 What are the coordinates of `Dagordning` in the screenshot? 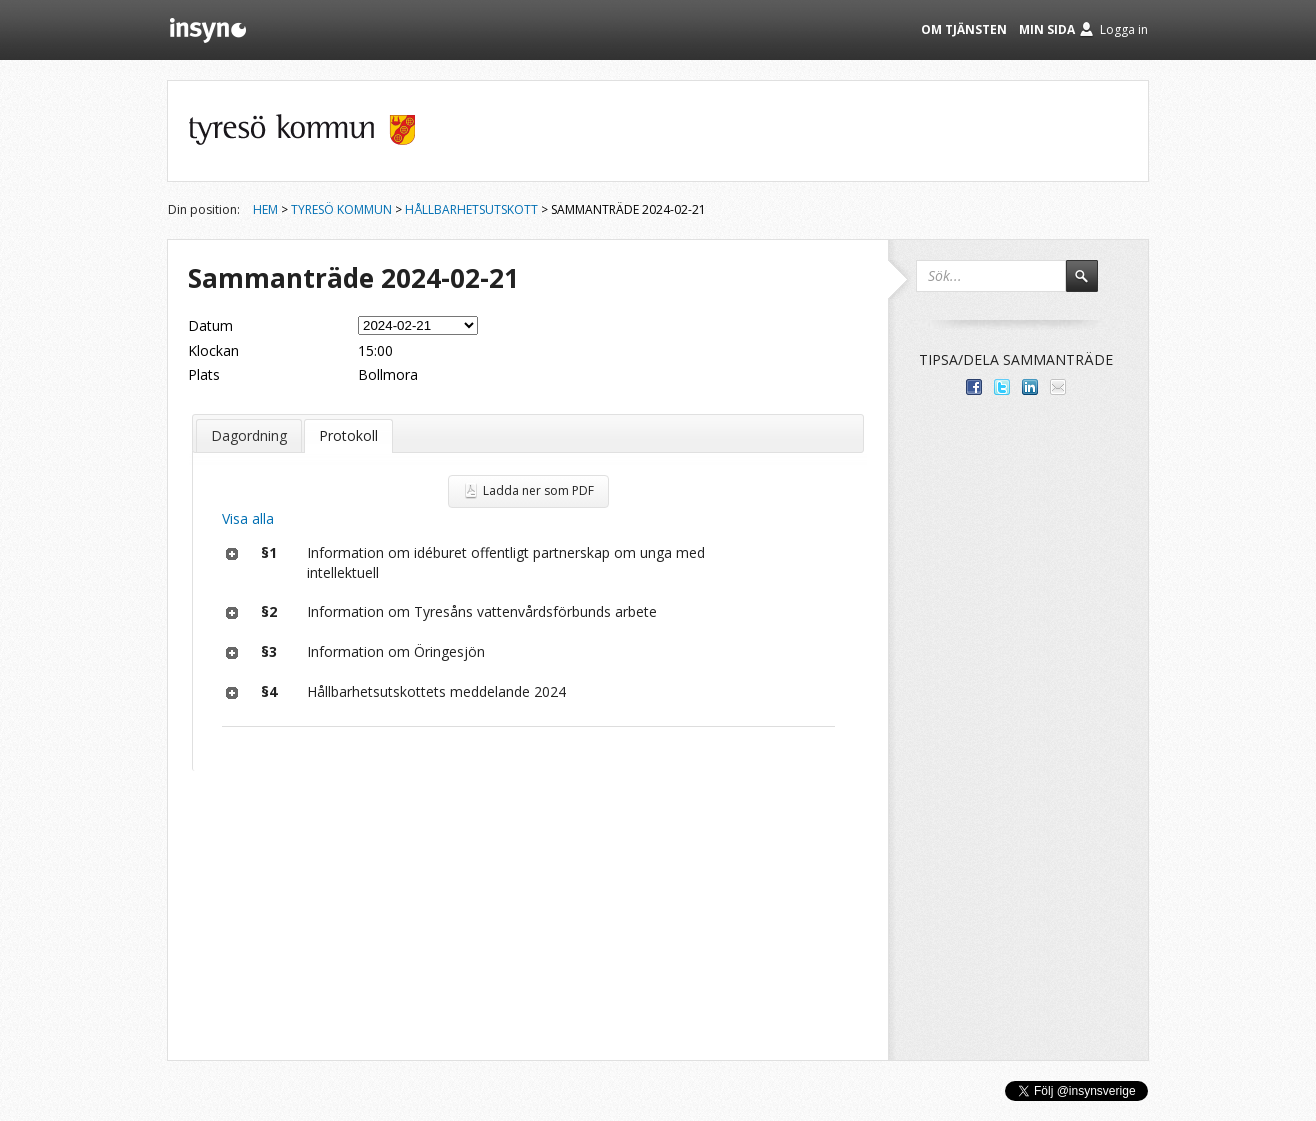 It's located at (249, 435).